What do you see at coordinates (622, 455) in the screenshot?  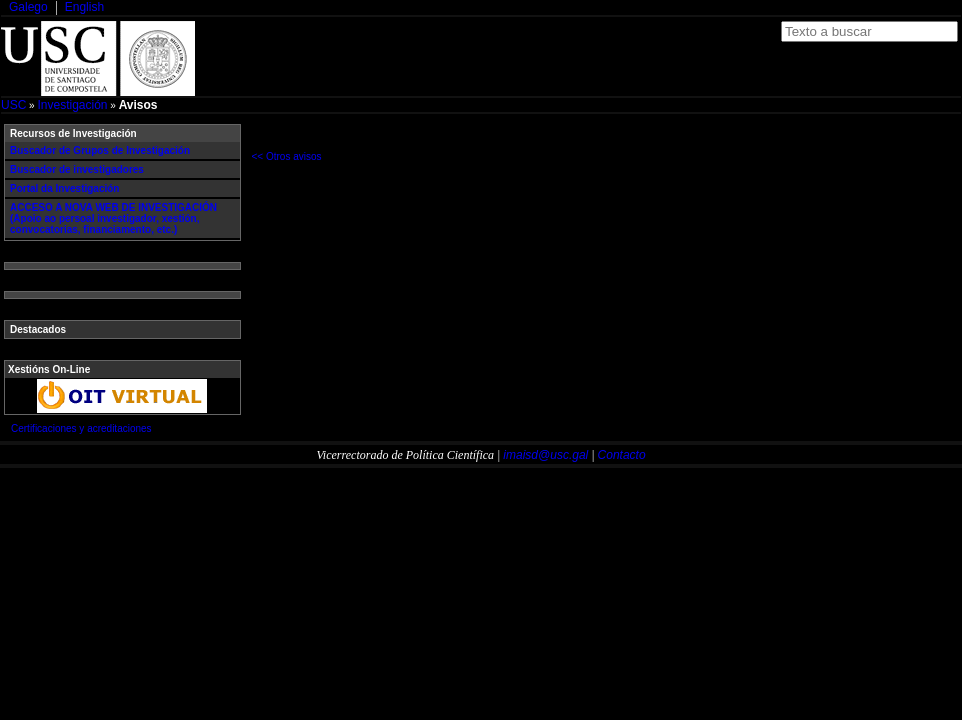 I see `Contacto` at bounding box center [622, 455].